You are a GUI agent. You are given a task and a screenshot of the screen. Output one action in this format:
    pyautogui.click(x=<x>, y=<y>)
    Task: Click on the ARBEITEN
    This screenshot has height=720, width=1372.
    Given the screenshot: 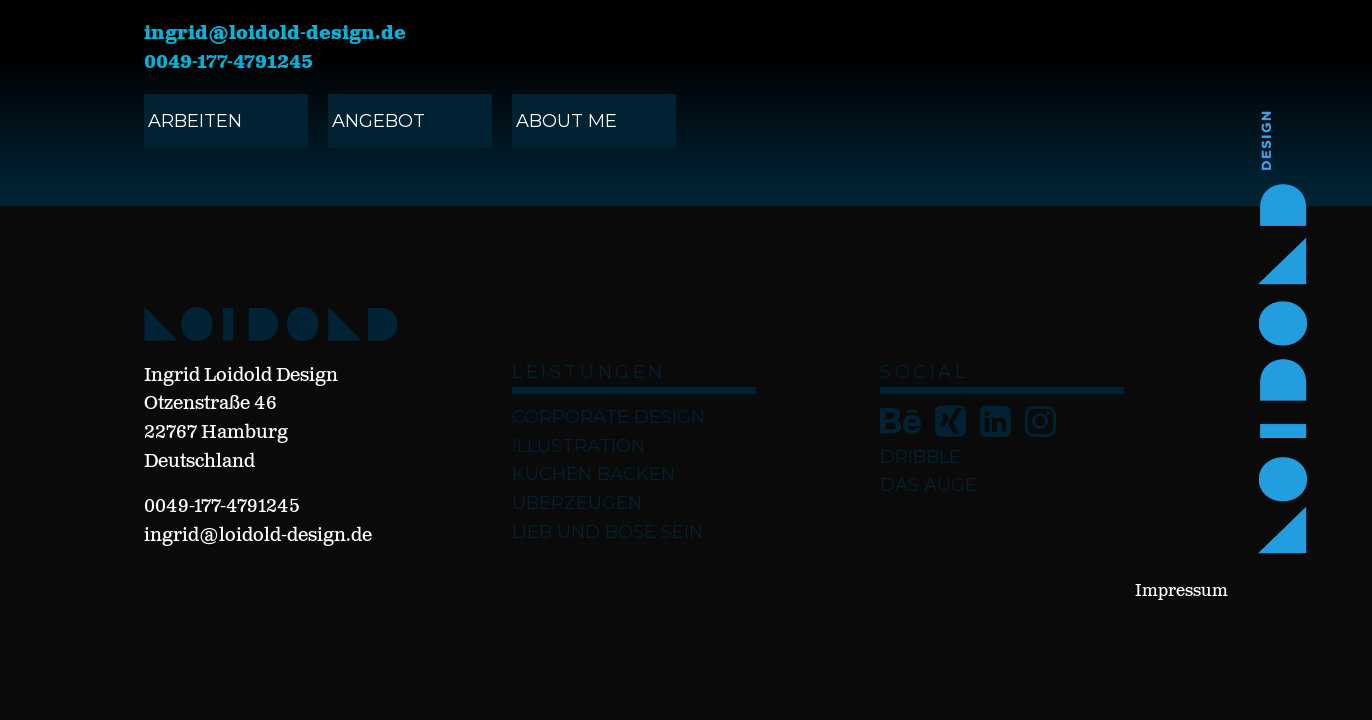 What is the action you would take?
    pyautogui.click(x=195, y=121)
    